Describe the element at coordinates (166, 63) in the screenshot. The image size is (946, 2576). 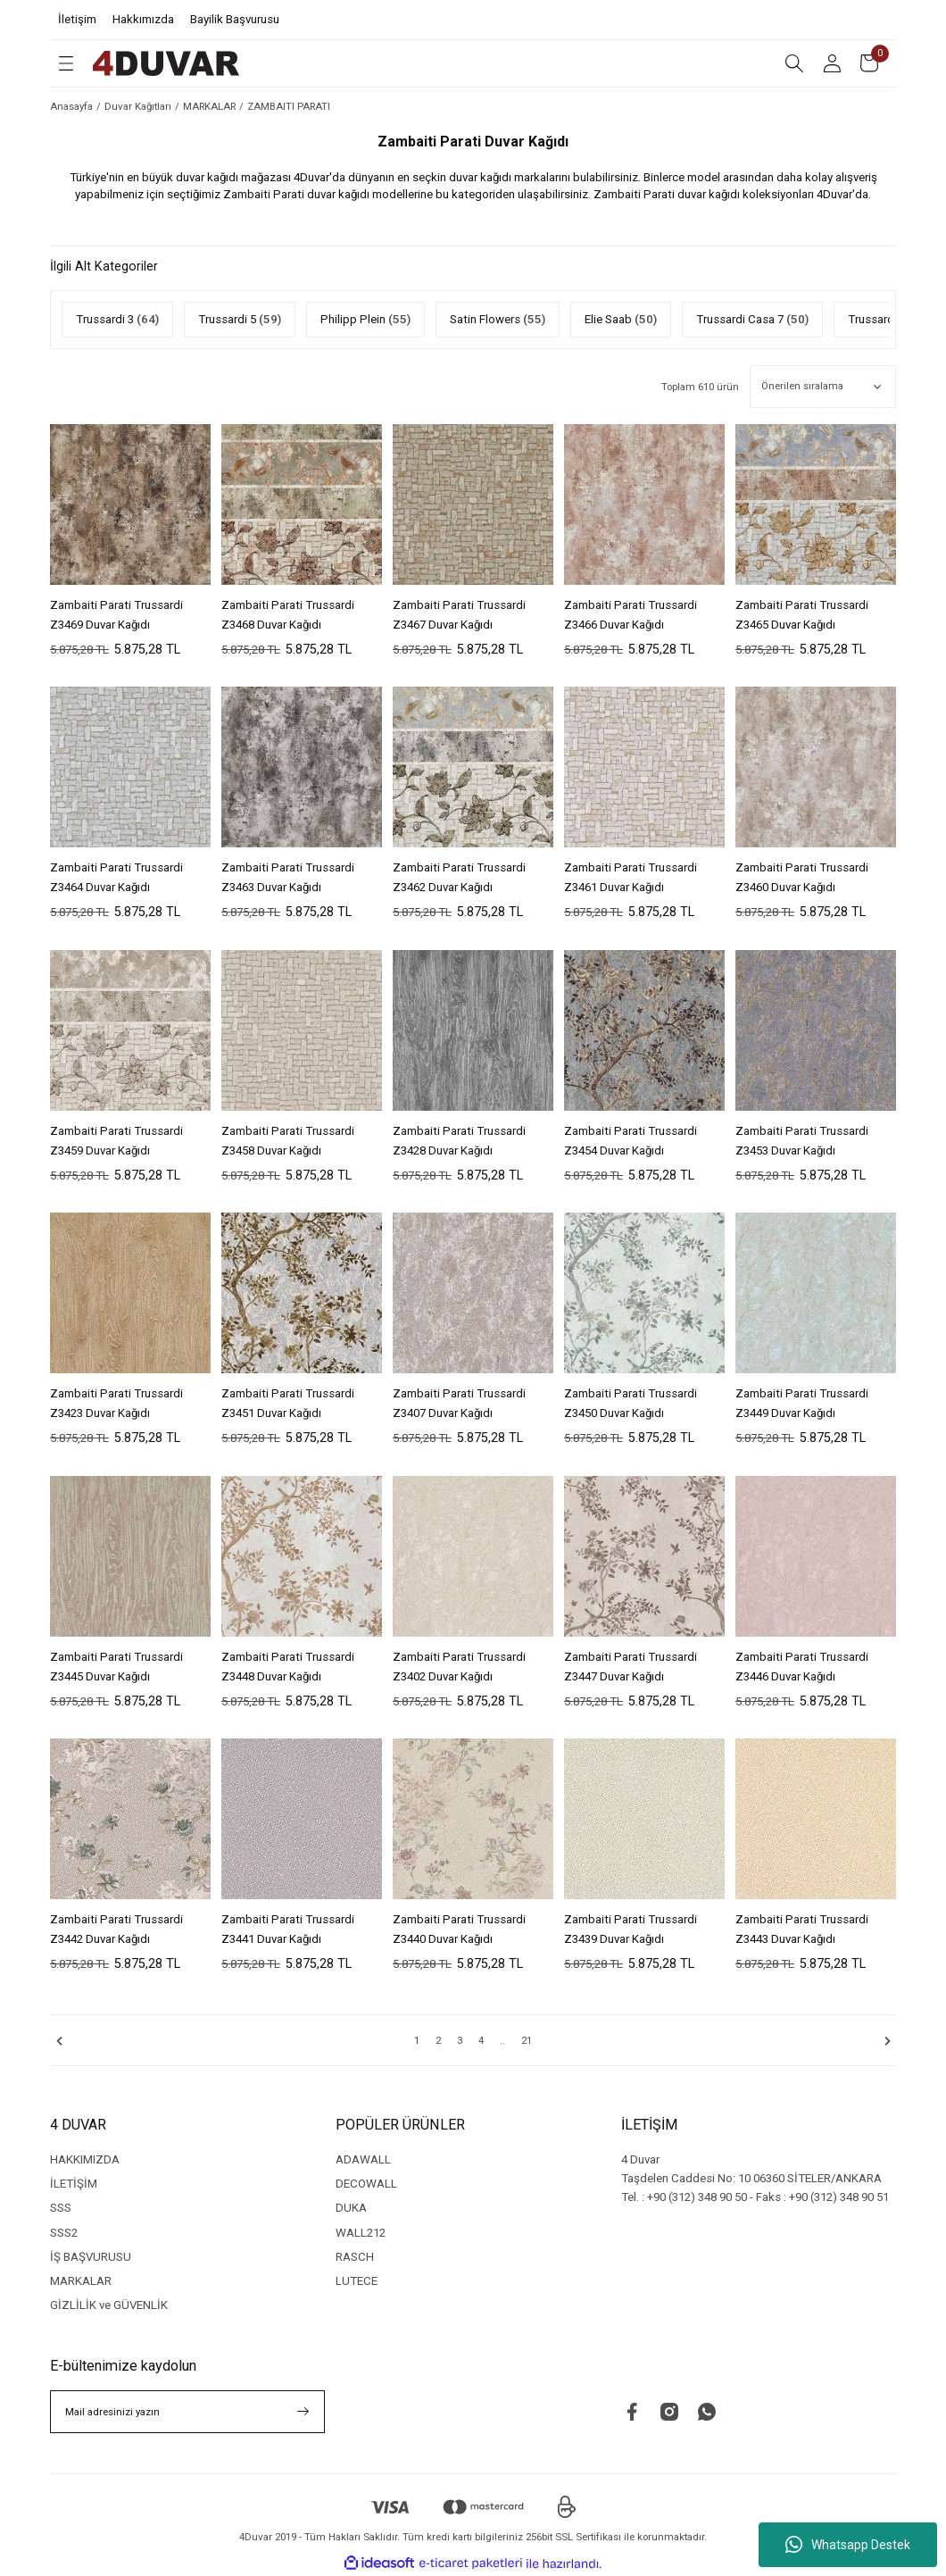
I see `[Logo]` at that location.